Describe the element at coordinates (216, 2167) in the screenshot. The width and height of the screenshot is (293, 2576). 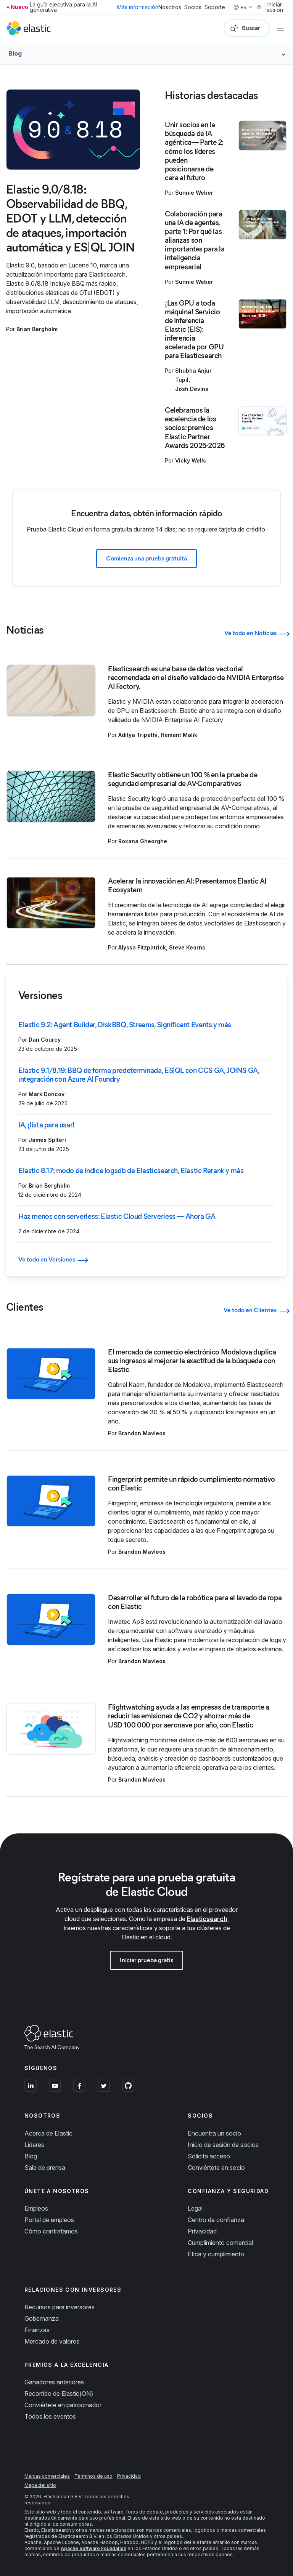
I see `Conviértete en socio` at that location.